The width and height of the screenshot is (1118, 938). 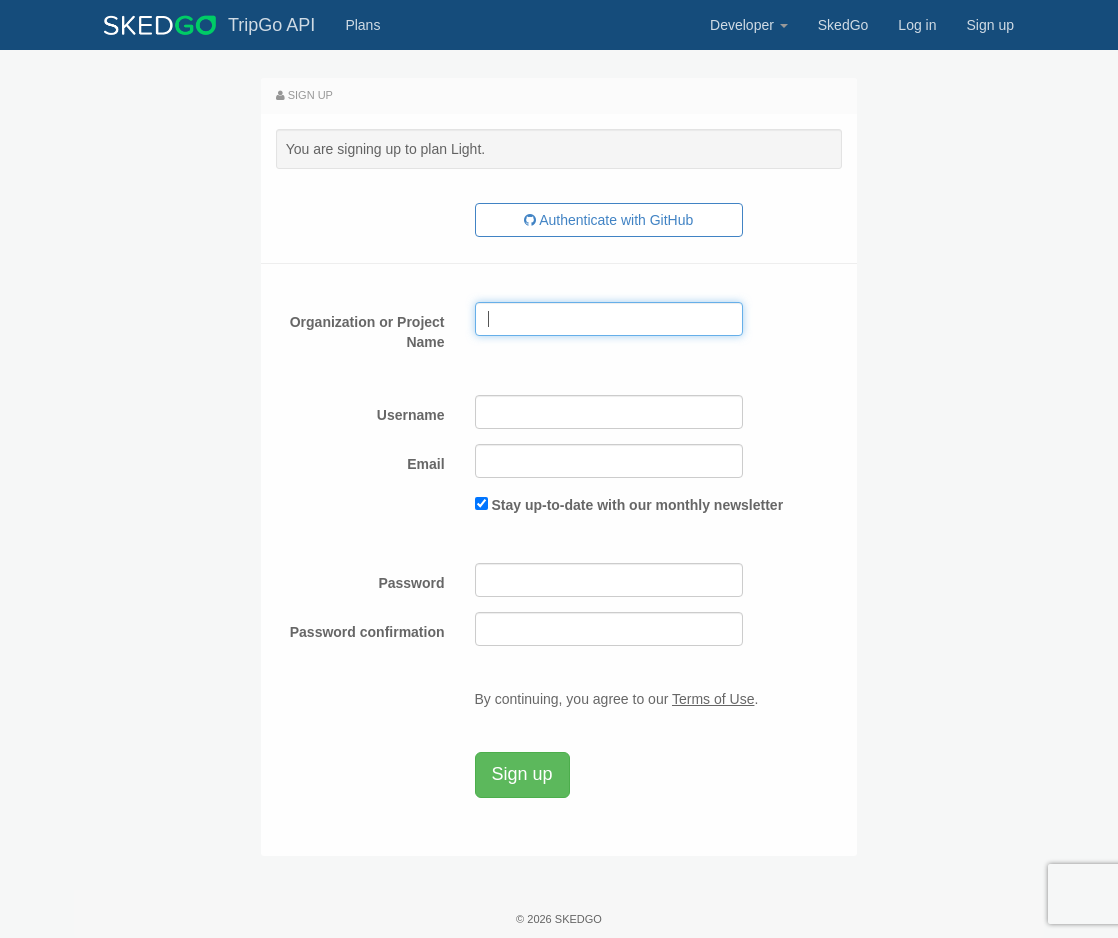 I want to click on Authenticate with GitHub, so click(x=608, y=220).